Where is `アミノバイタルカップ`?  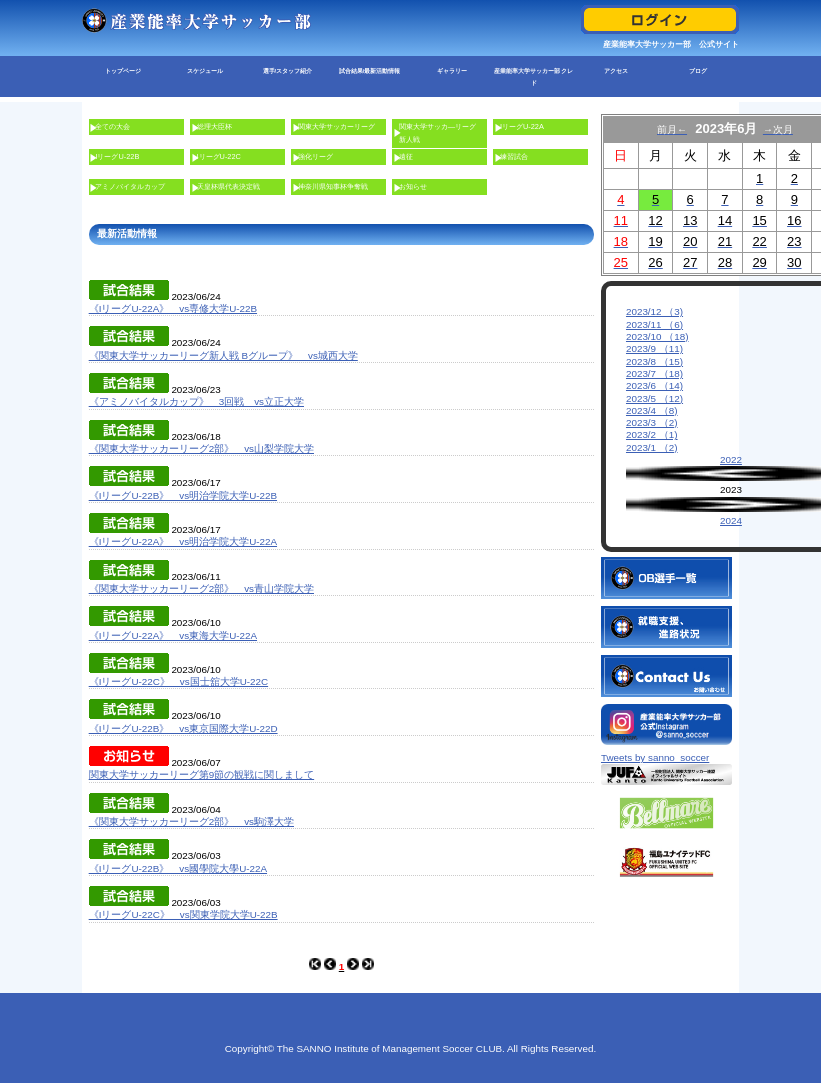
アミノバイタルカップ is located at coordinates (130, 186).